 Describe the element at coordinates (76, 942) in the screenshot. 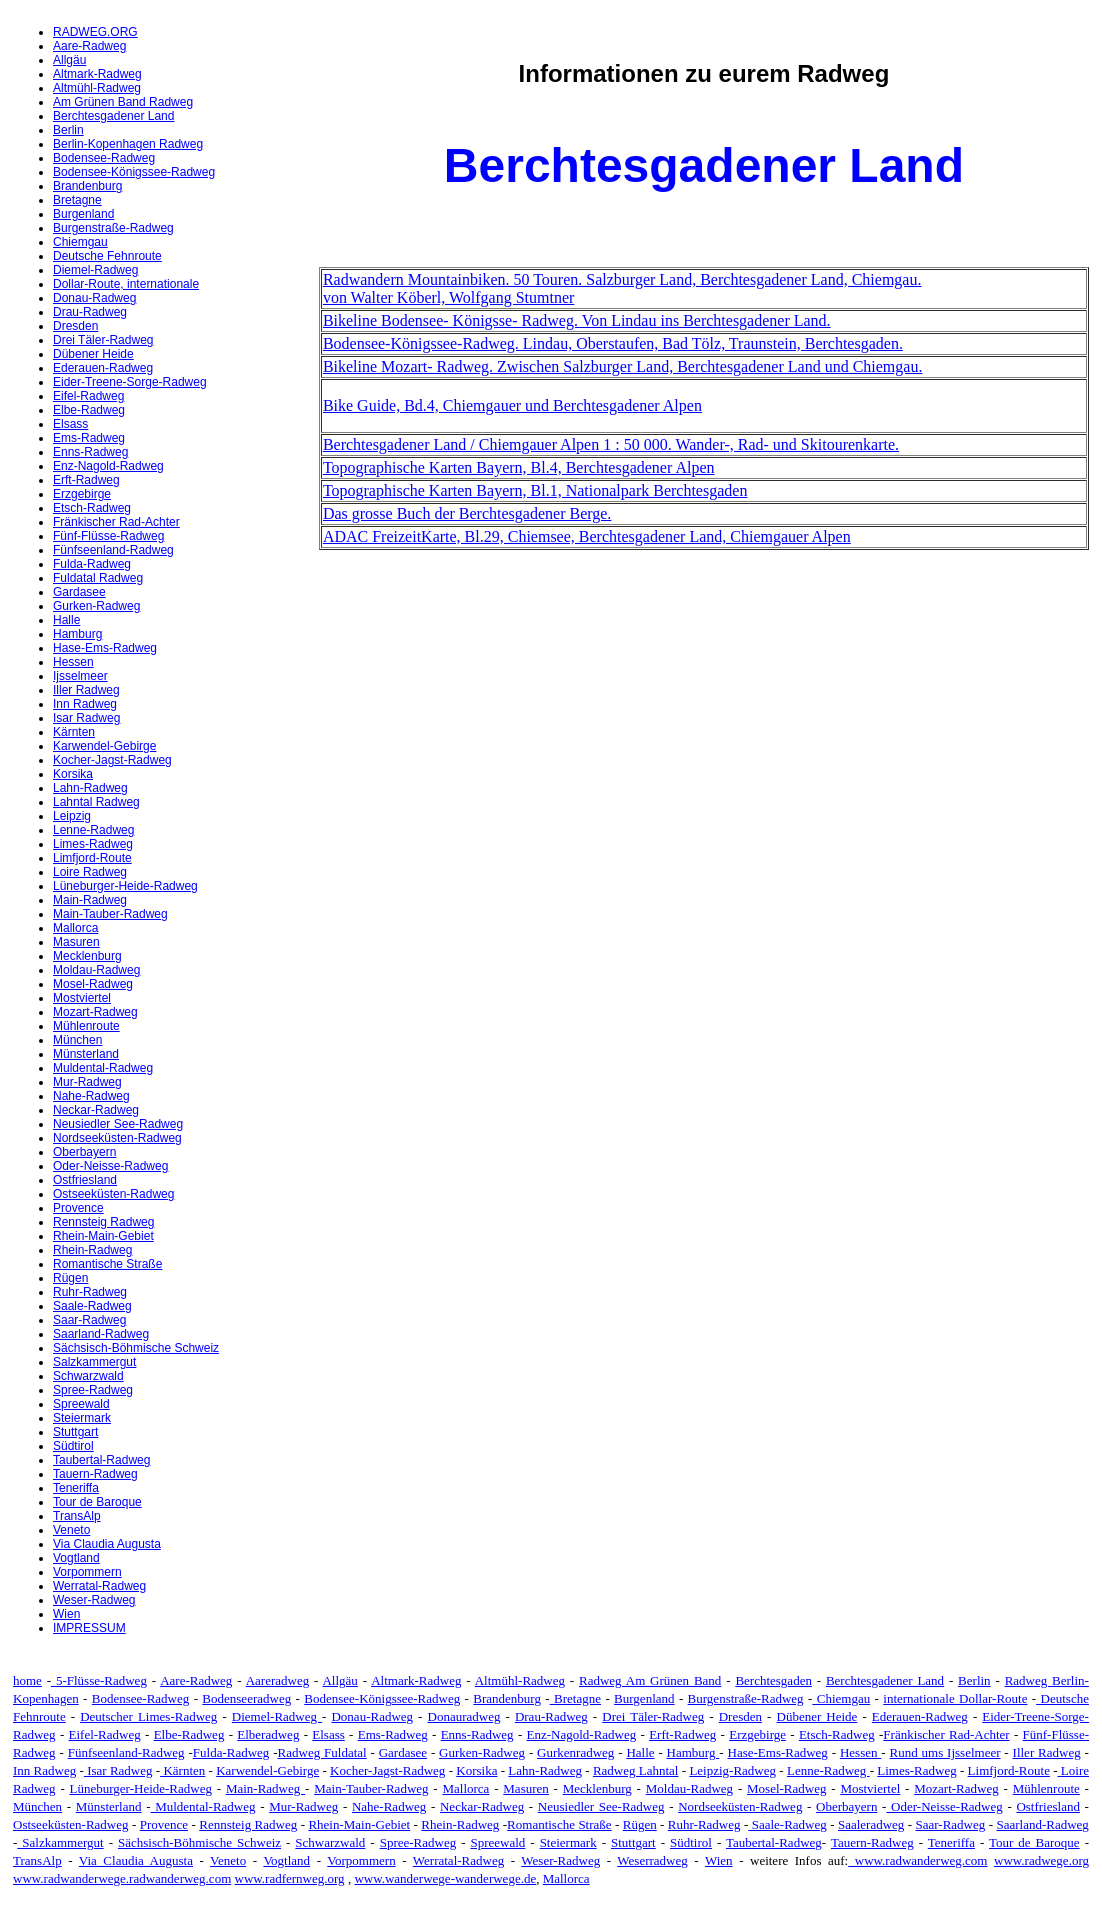

I see `Masuren` at that location.